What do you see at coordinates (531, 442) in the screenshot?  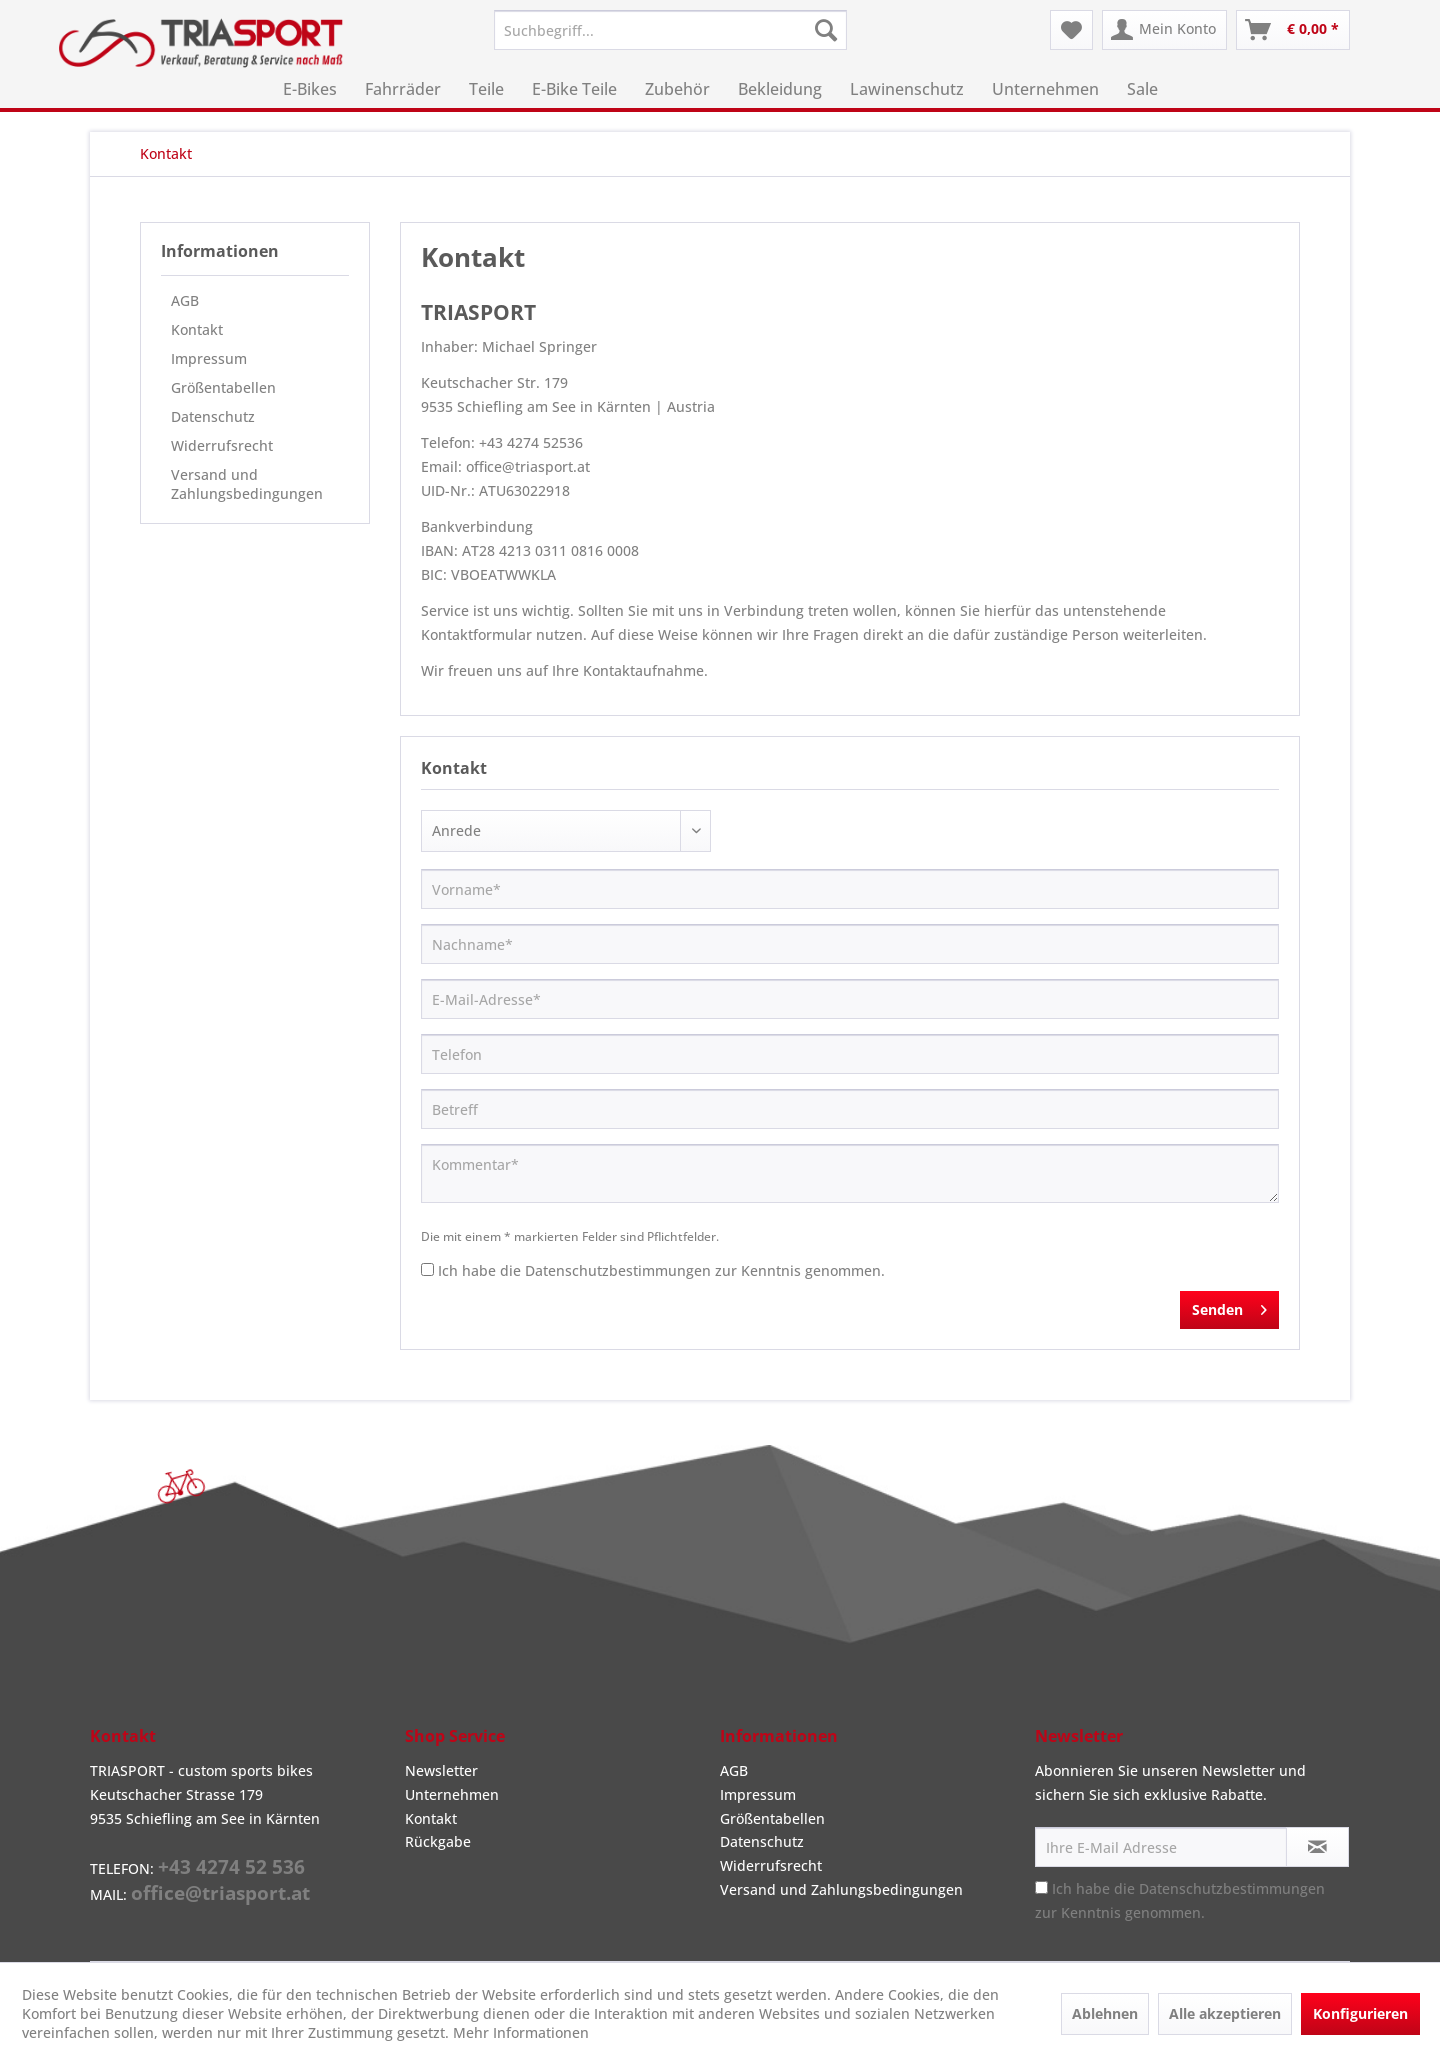 I see `+43 4274 52536` at bounding box center [531, 442].